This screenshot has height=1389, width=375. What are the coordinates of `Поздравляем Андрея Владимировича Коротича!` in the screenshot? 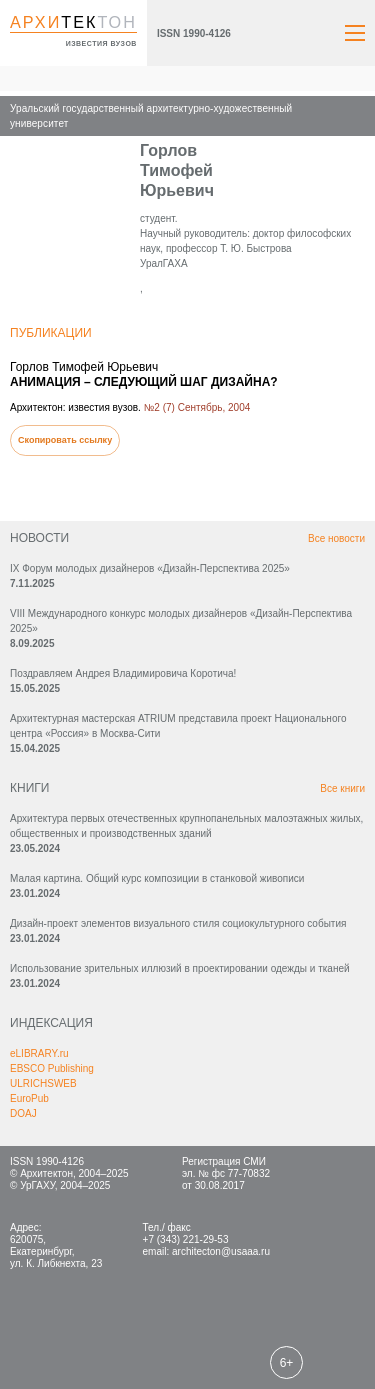 It's located at (123, 673).